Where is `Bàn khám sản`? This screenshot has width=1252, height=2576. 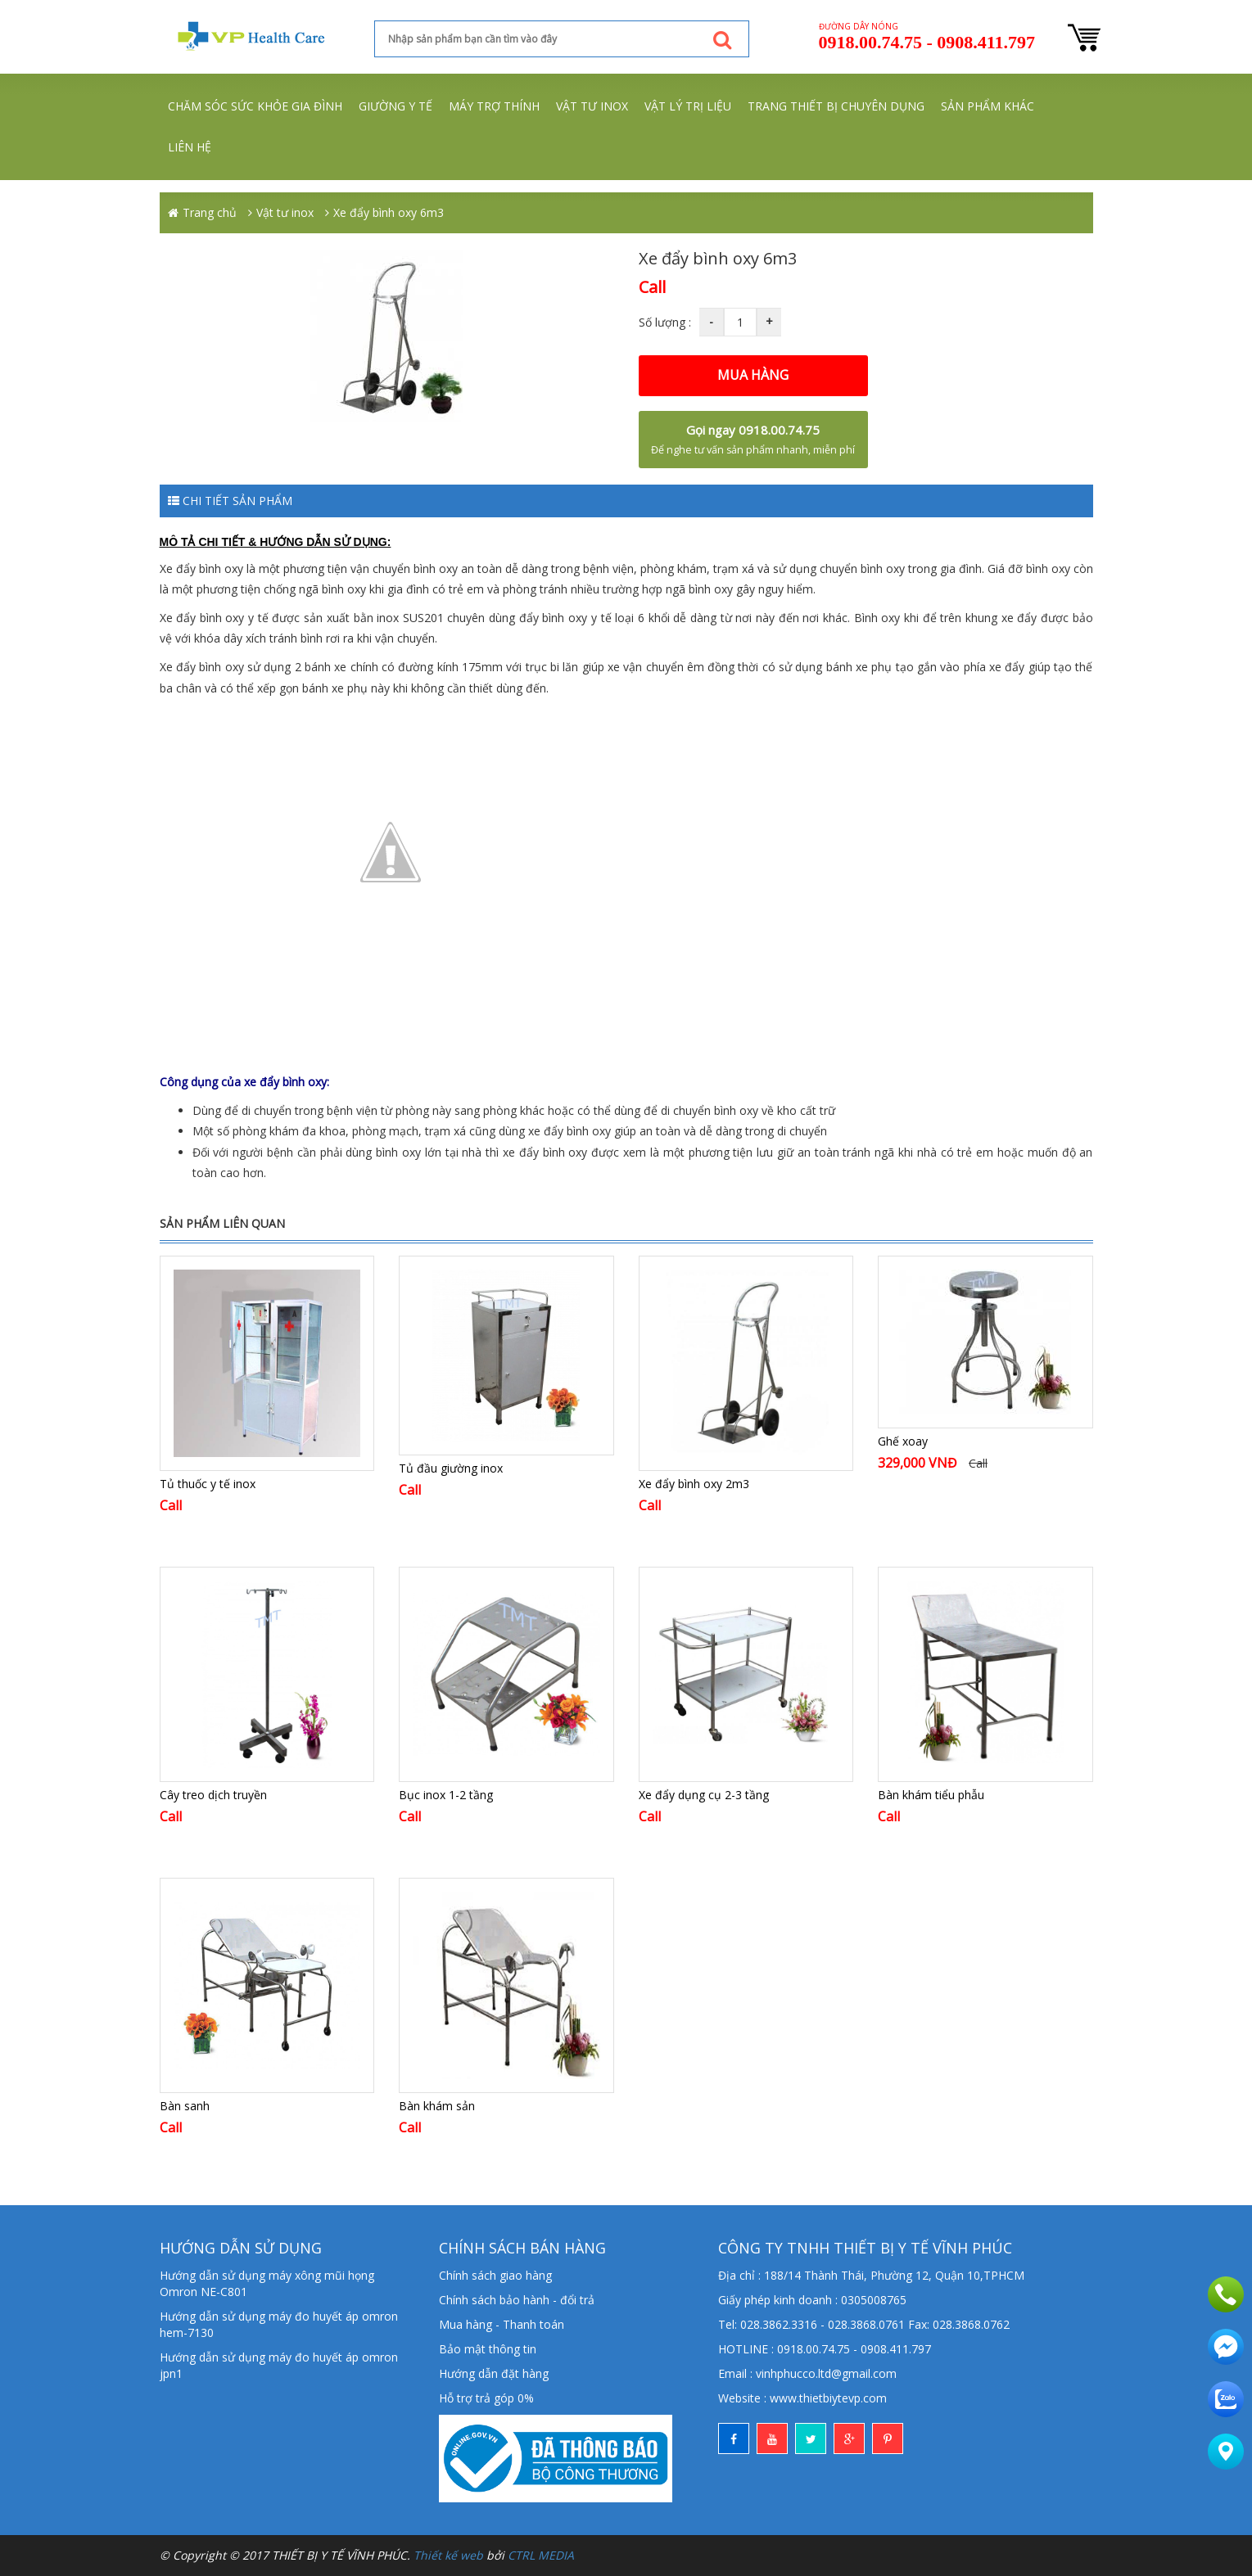
Bàn khám sản is located at coordinates (437, 2106).